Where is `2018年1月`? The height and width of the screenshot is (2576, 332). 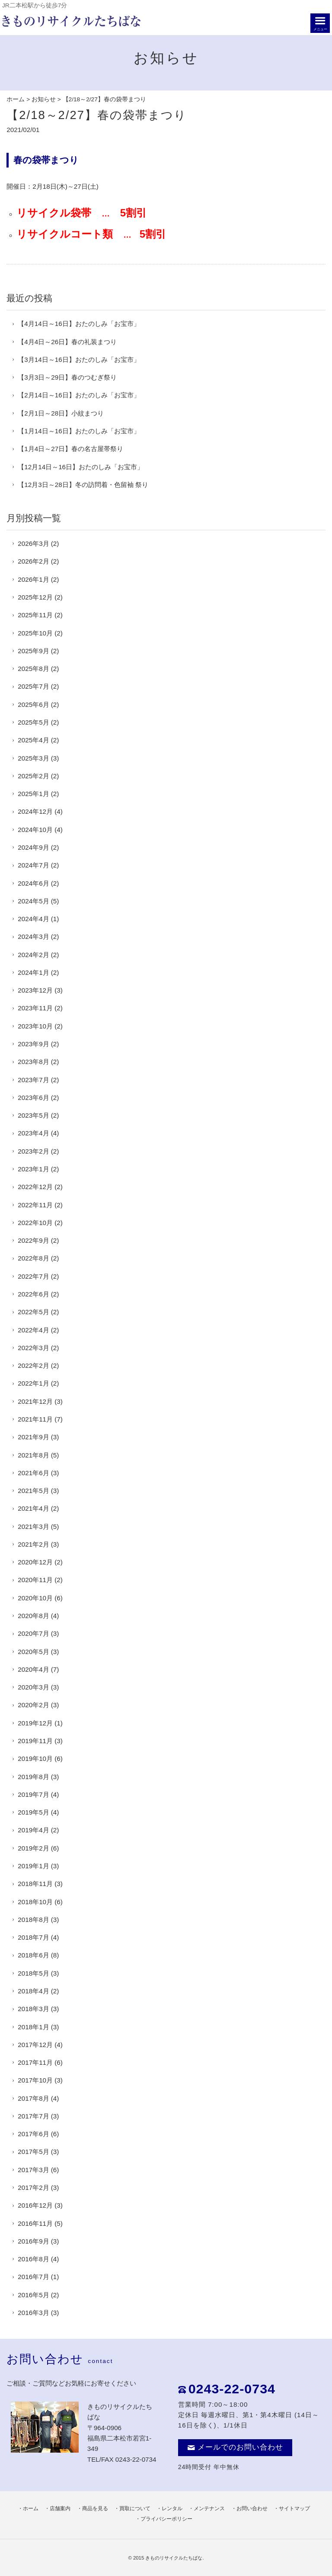
2018年1月 is located at coordinates (33, 2027).